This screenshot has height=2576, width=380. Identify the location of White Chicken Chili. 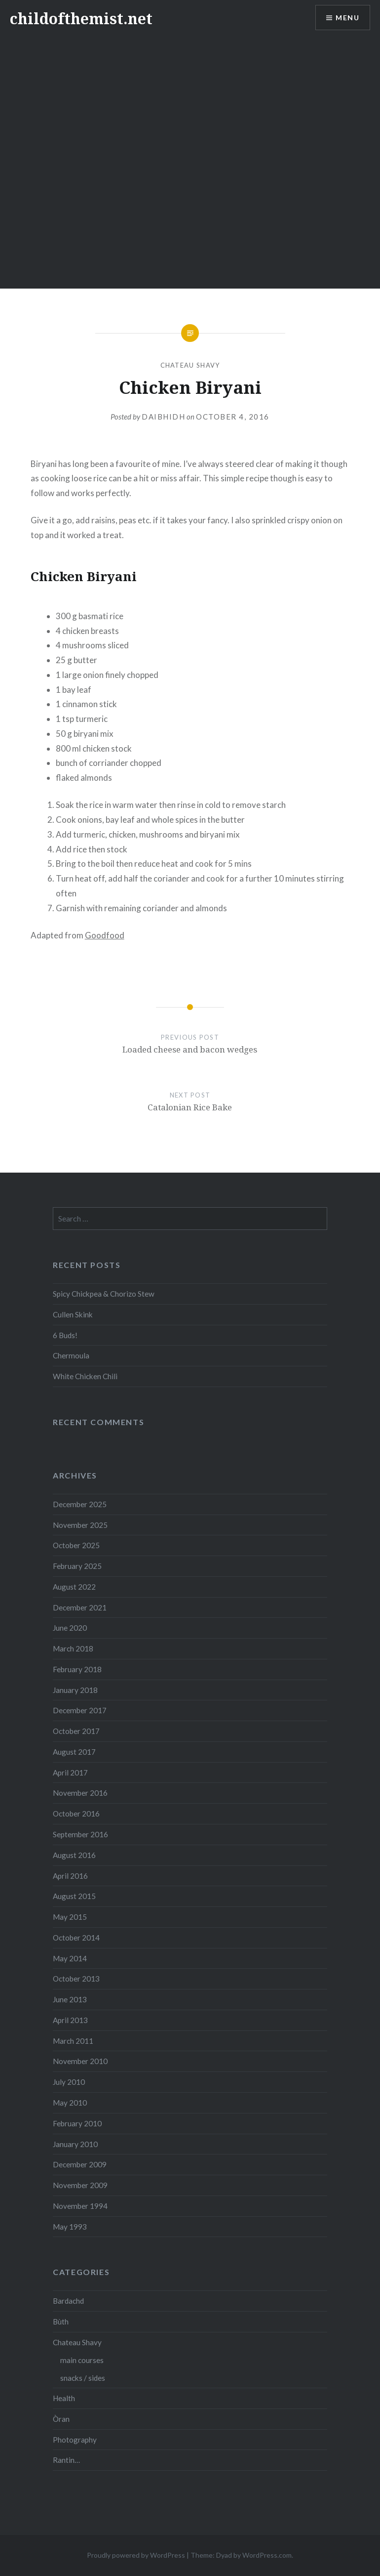
(85, 1376).